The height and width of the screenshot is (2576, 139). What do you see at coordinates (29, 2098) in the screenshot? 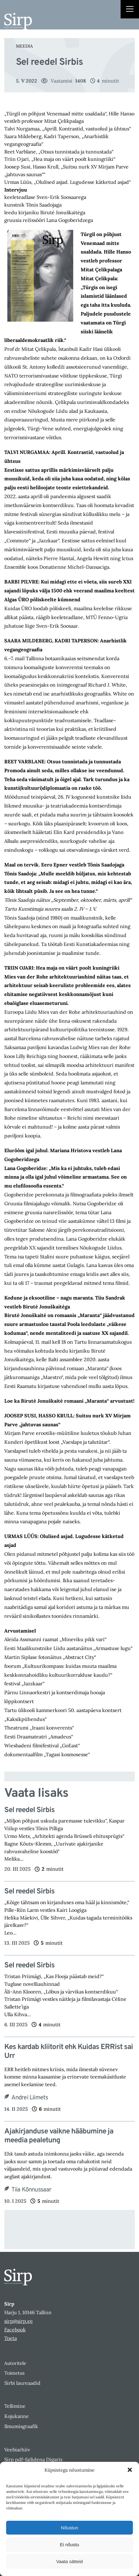
I see `Andrei Liimets` at bounding box center [29, 2098].